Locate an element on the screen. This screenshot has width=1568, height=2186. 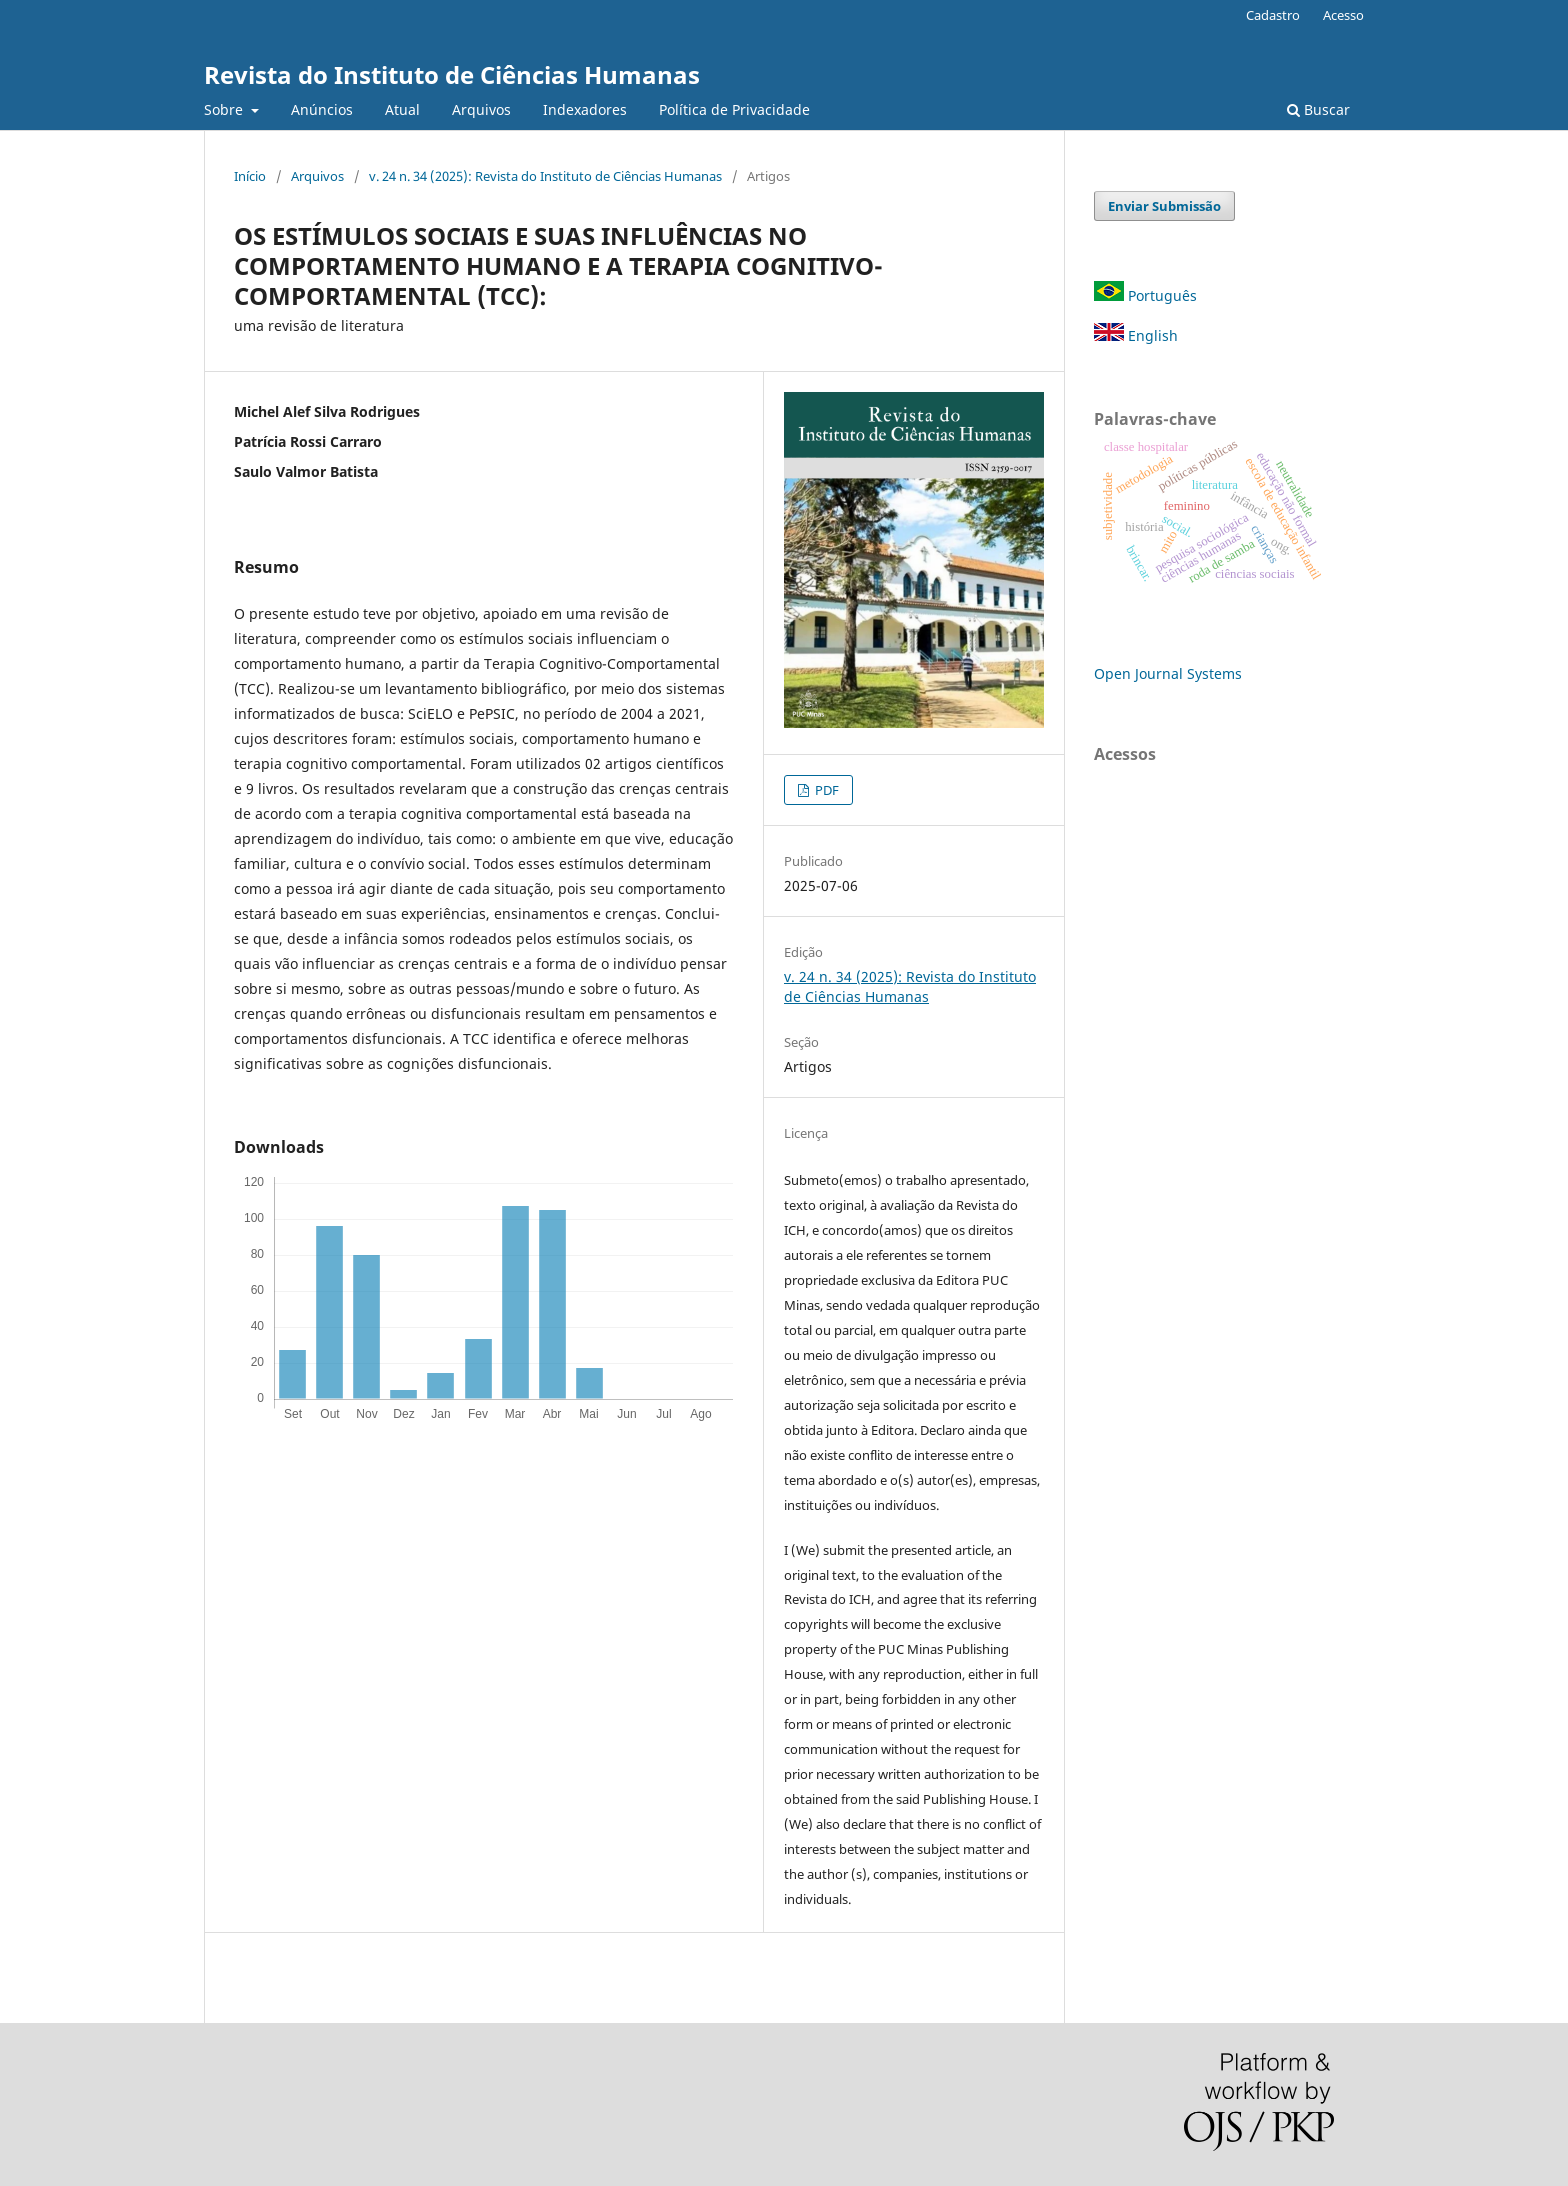
Acesso is located at coordinates (1343, 15).